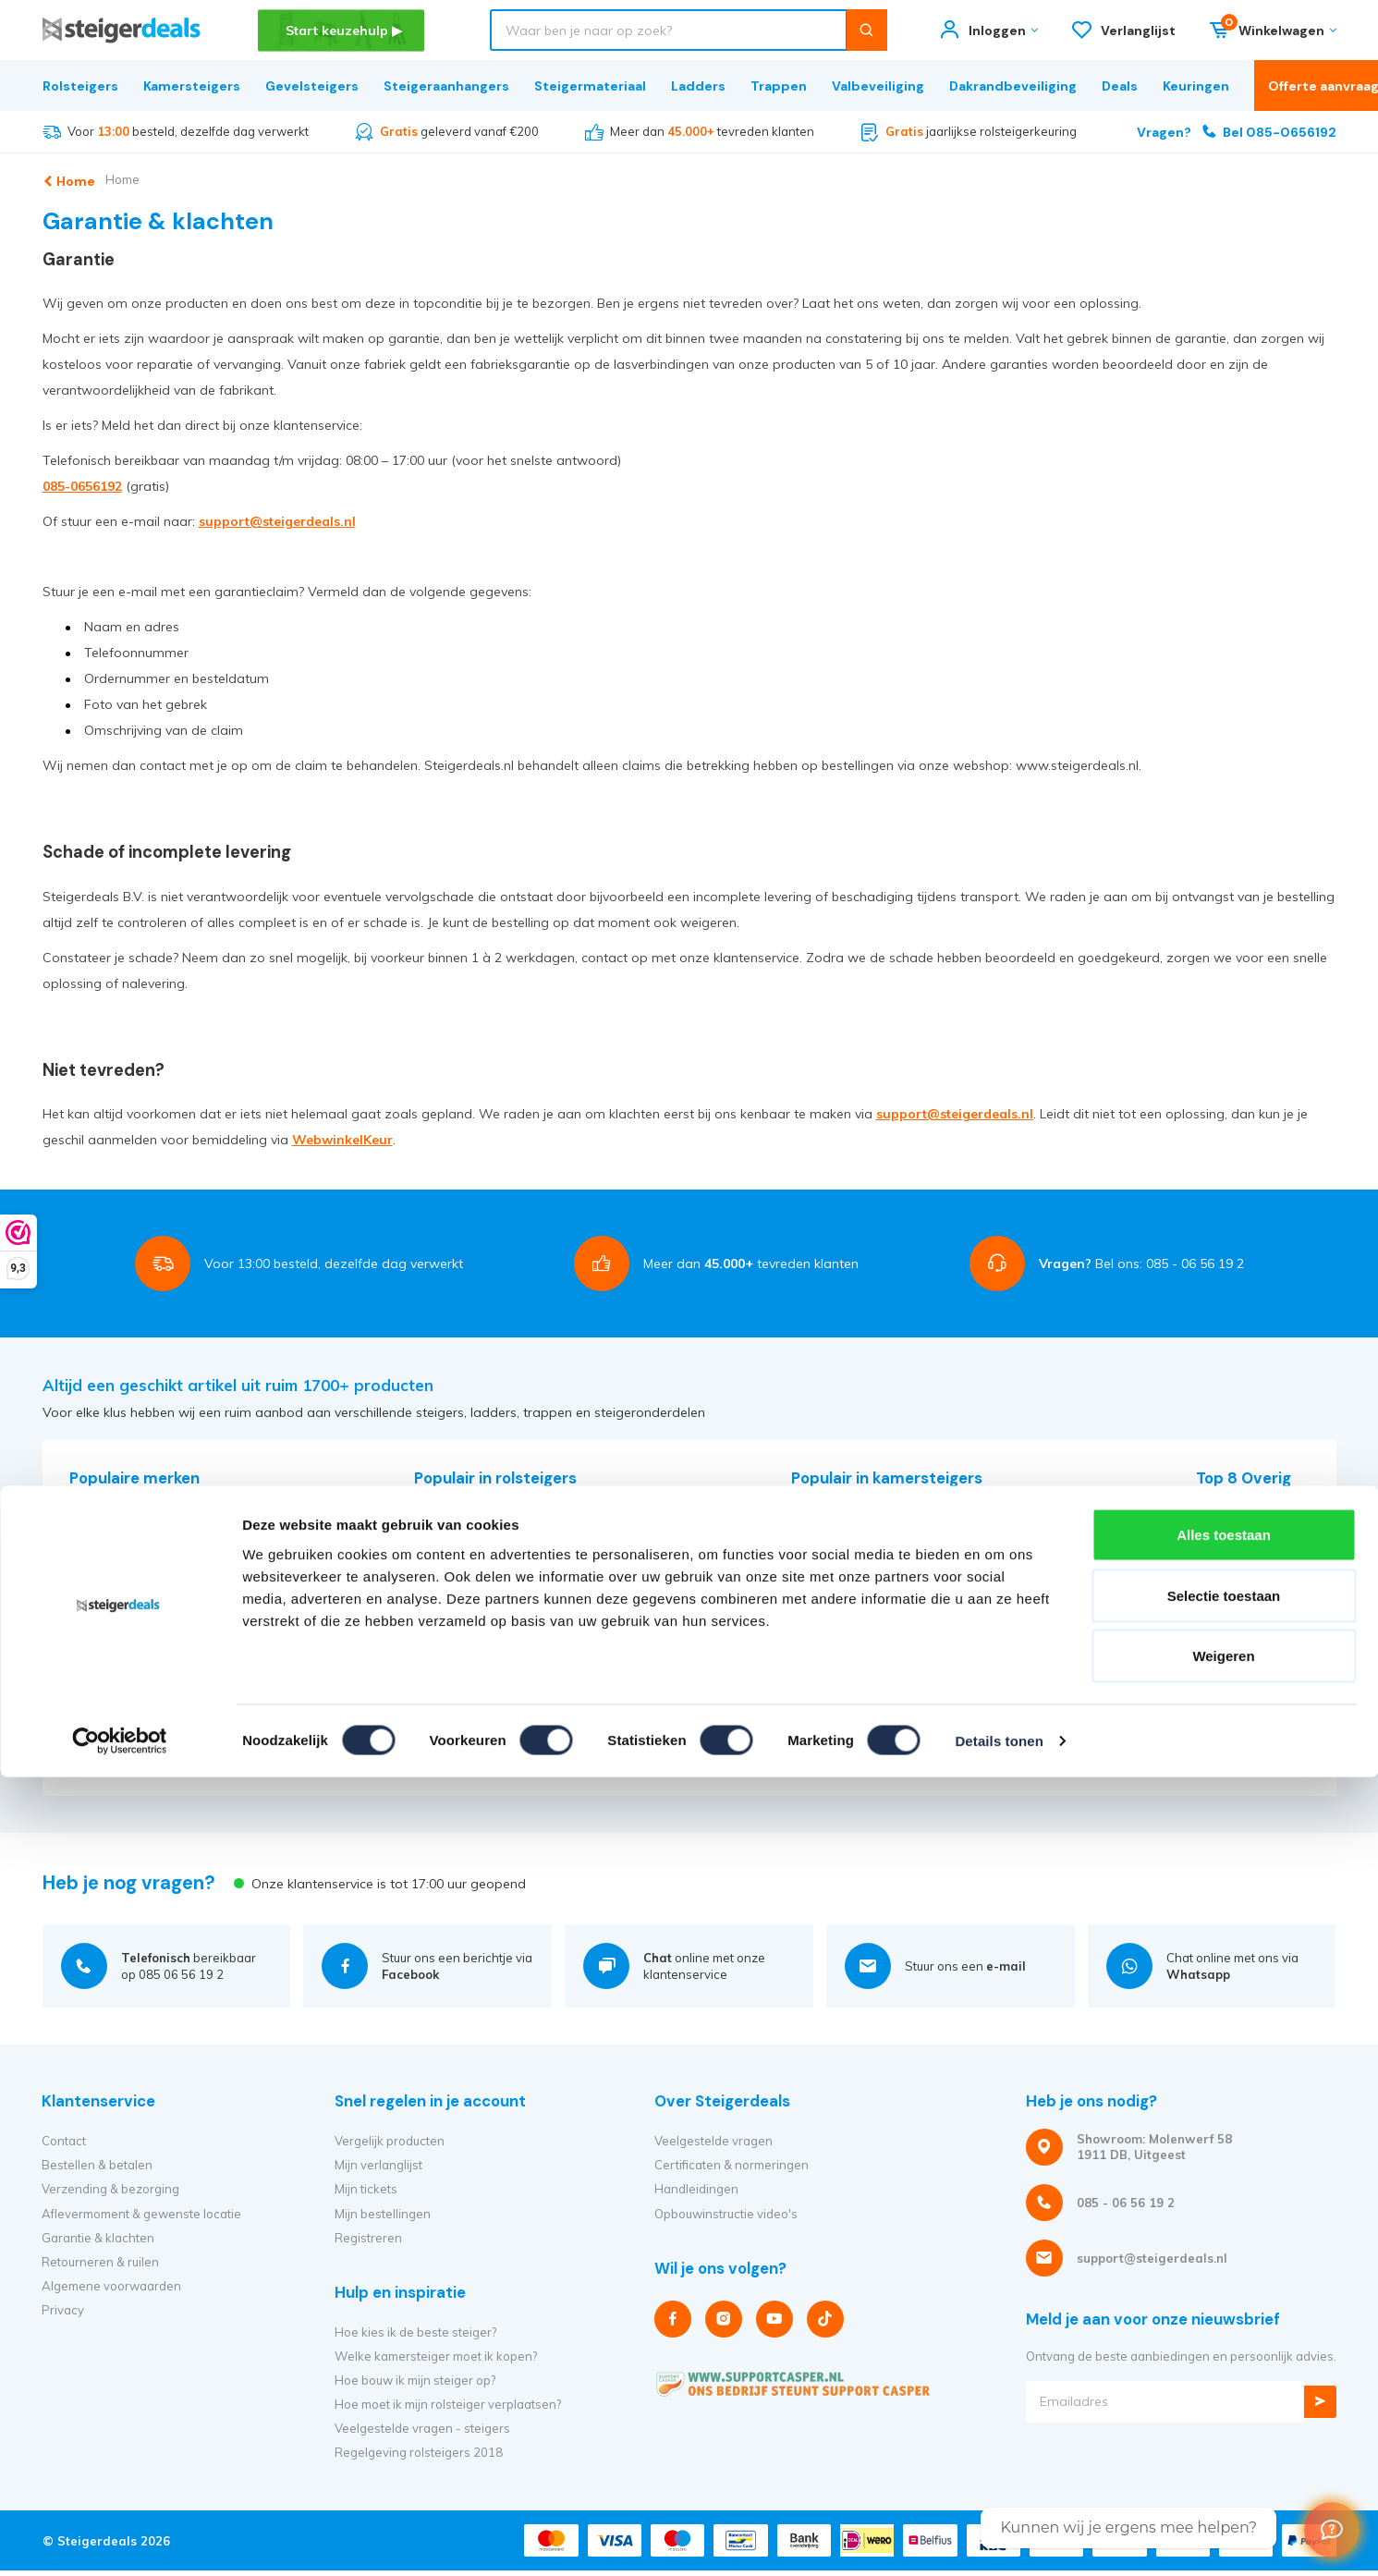  I want to click on Dakrandbeveiliging, so click(1013, 86).